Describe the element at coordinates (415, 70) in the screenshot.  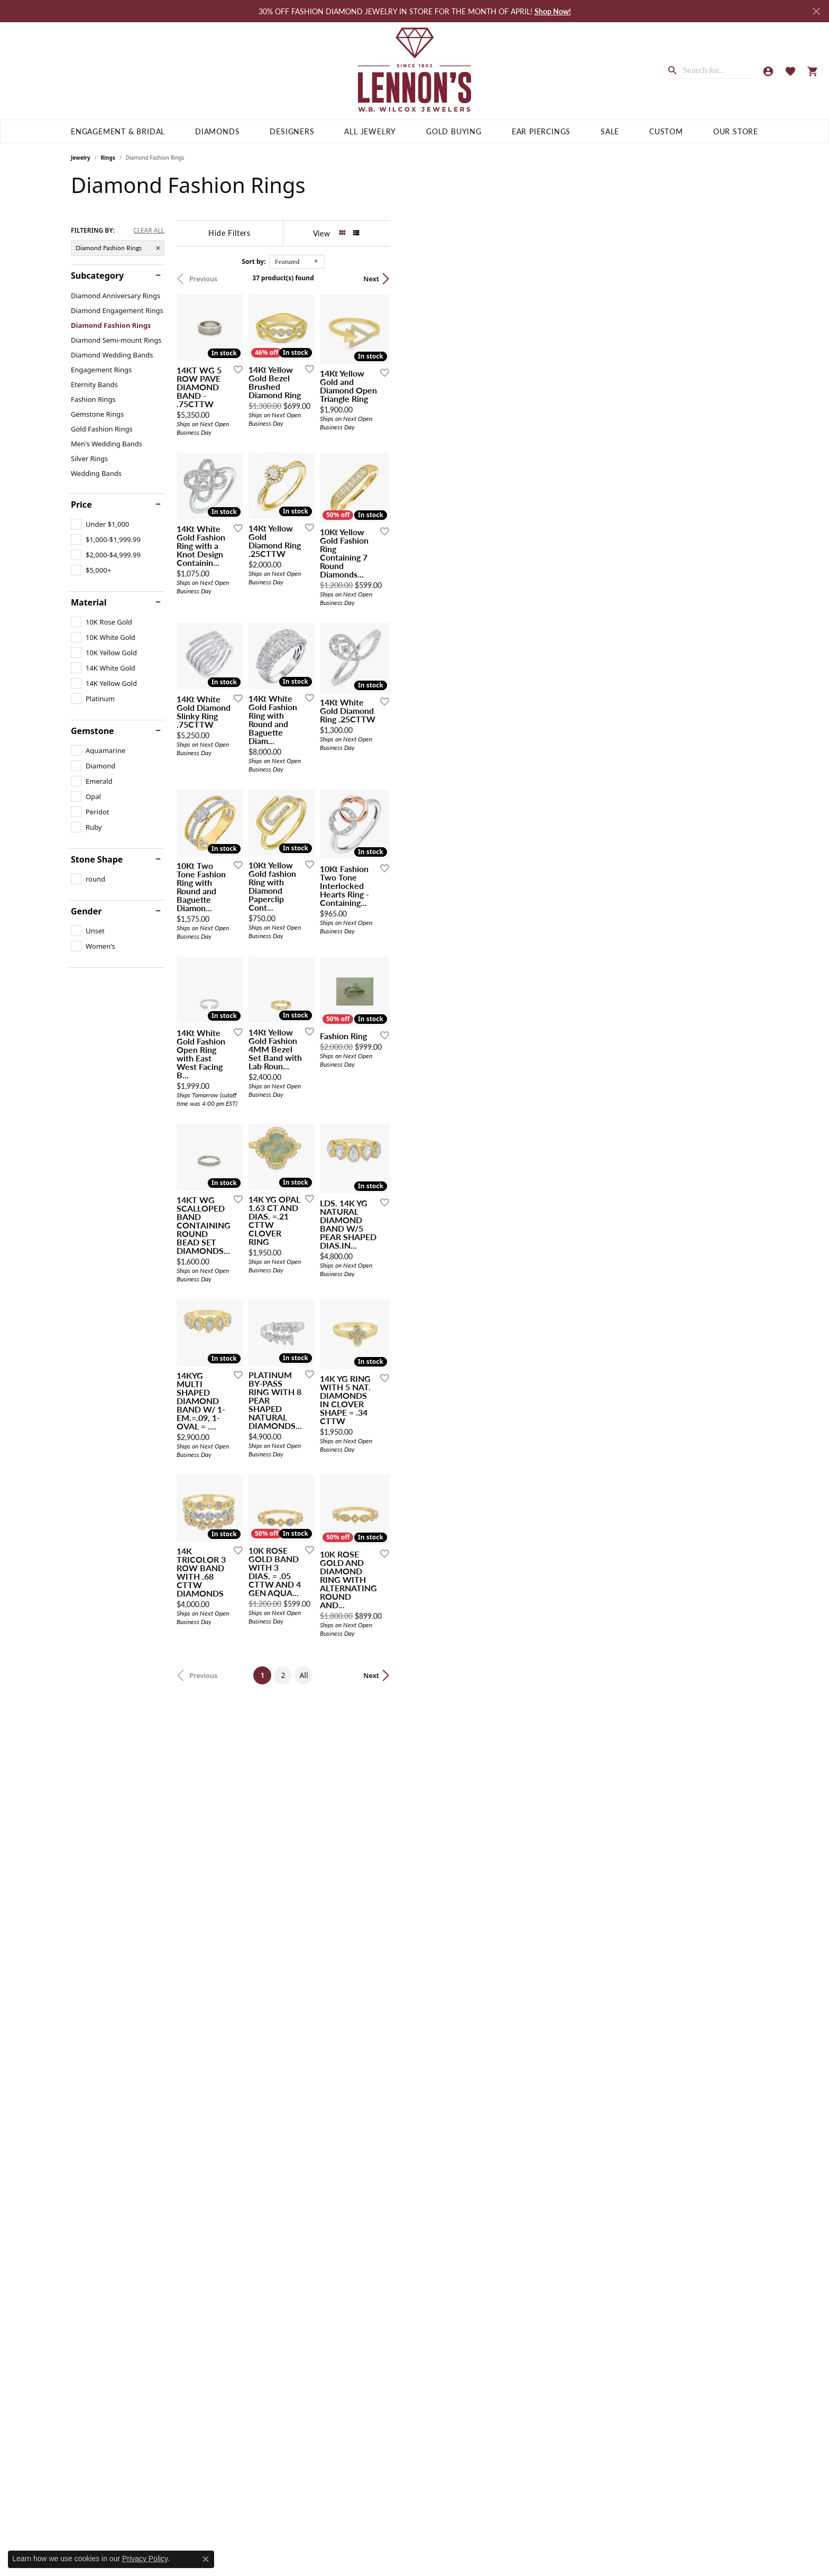
I see `[Lennon's W.B. Wilcox Jewelers logo - Go to homepage]` at that location.